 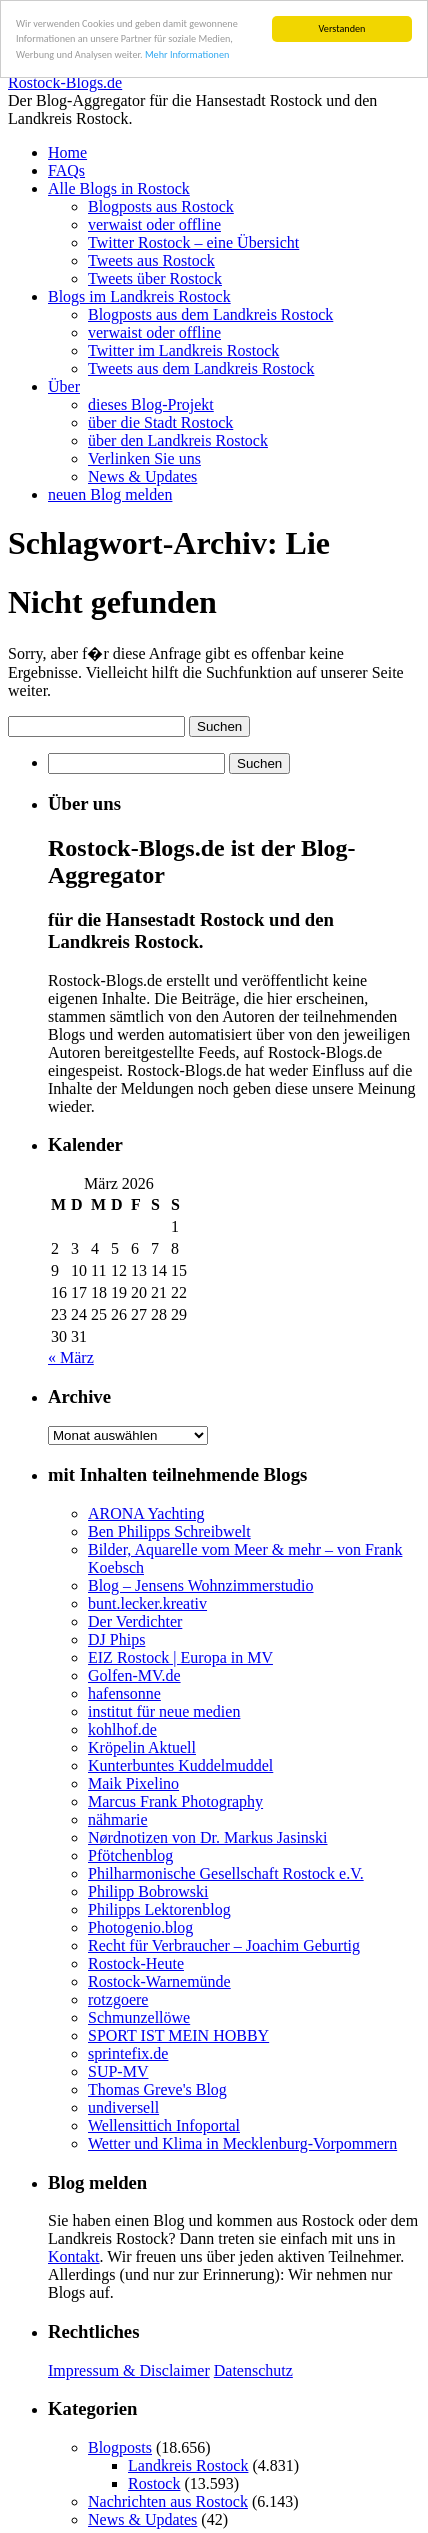 I want to click on kohlhof.de, so click(x=122, y=1729).